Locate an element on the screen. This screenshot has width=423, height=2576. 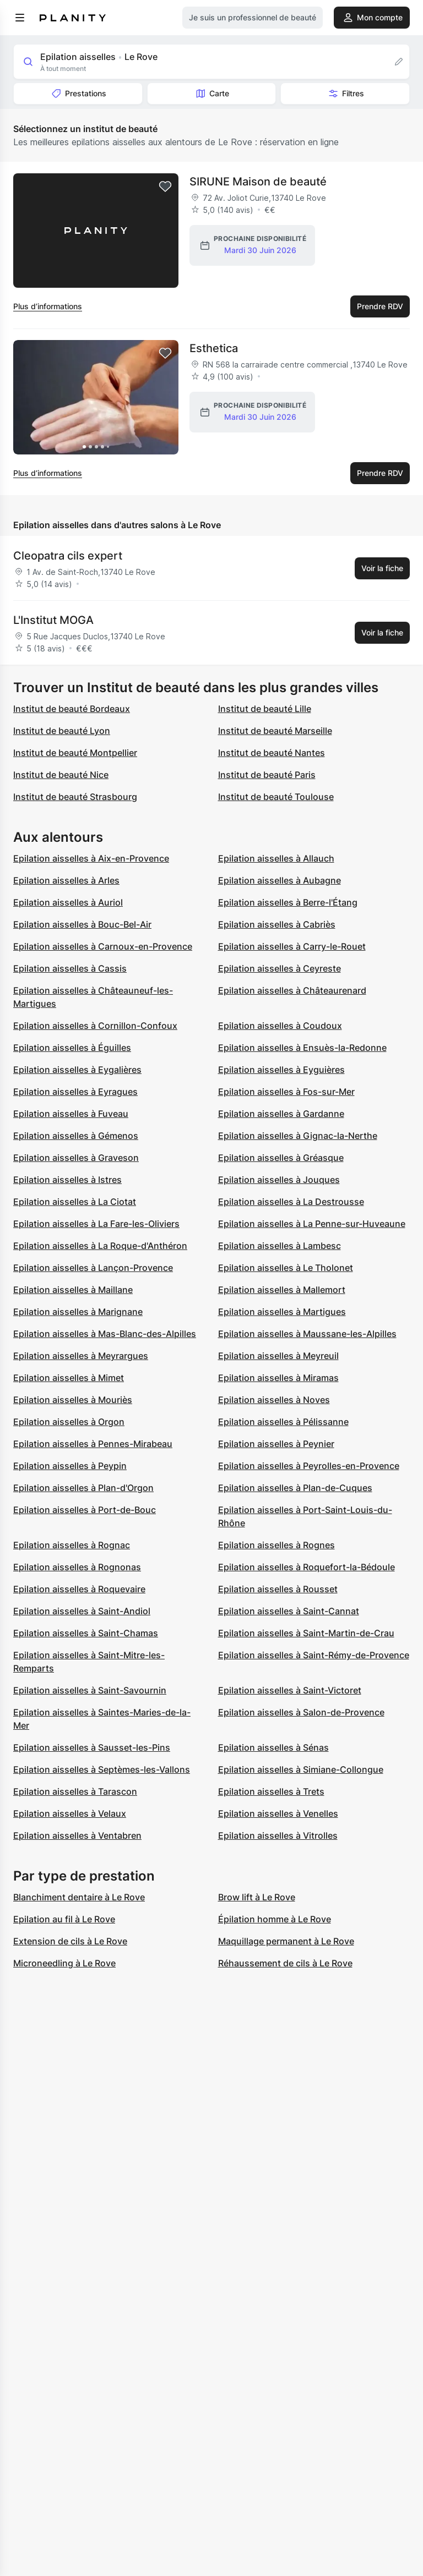
Epilation aisselles à Ventabren is located at coordinates (77, 1835).